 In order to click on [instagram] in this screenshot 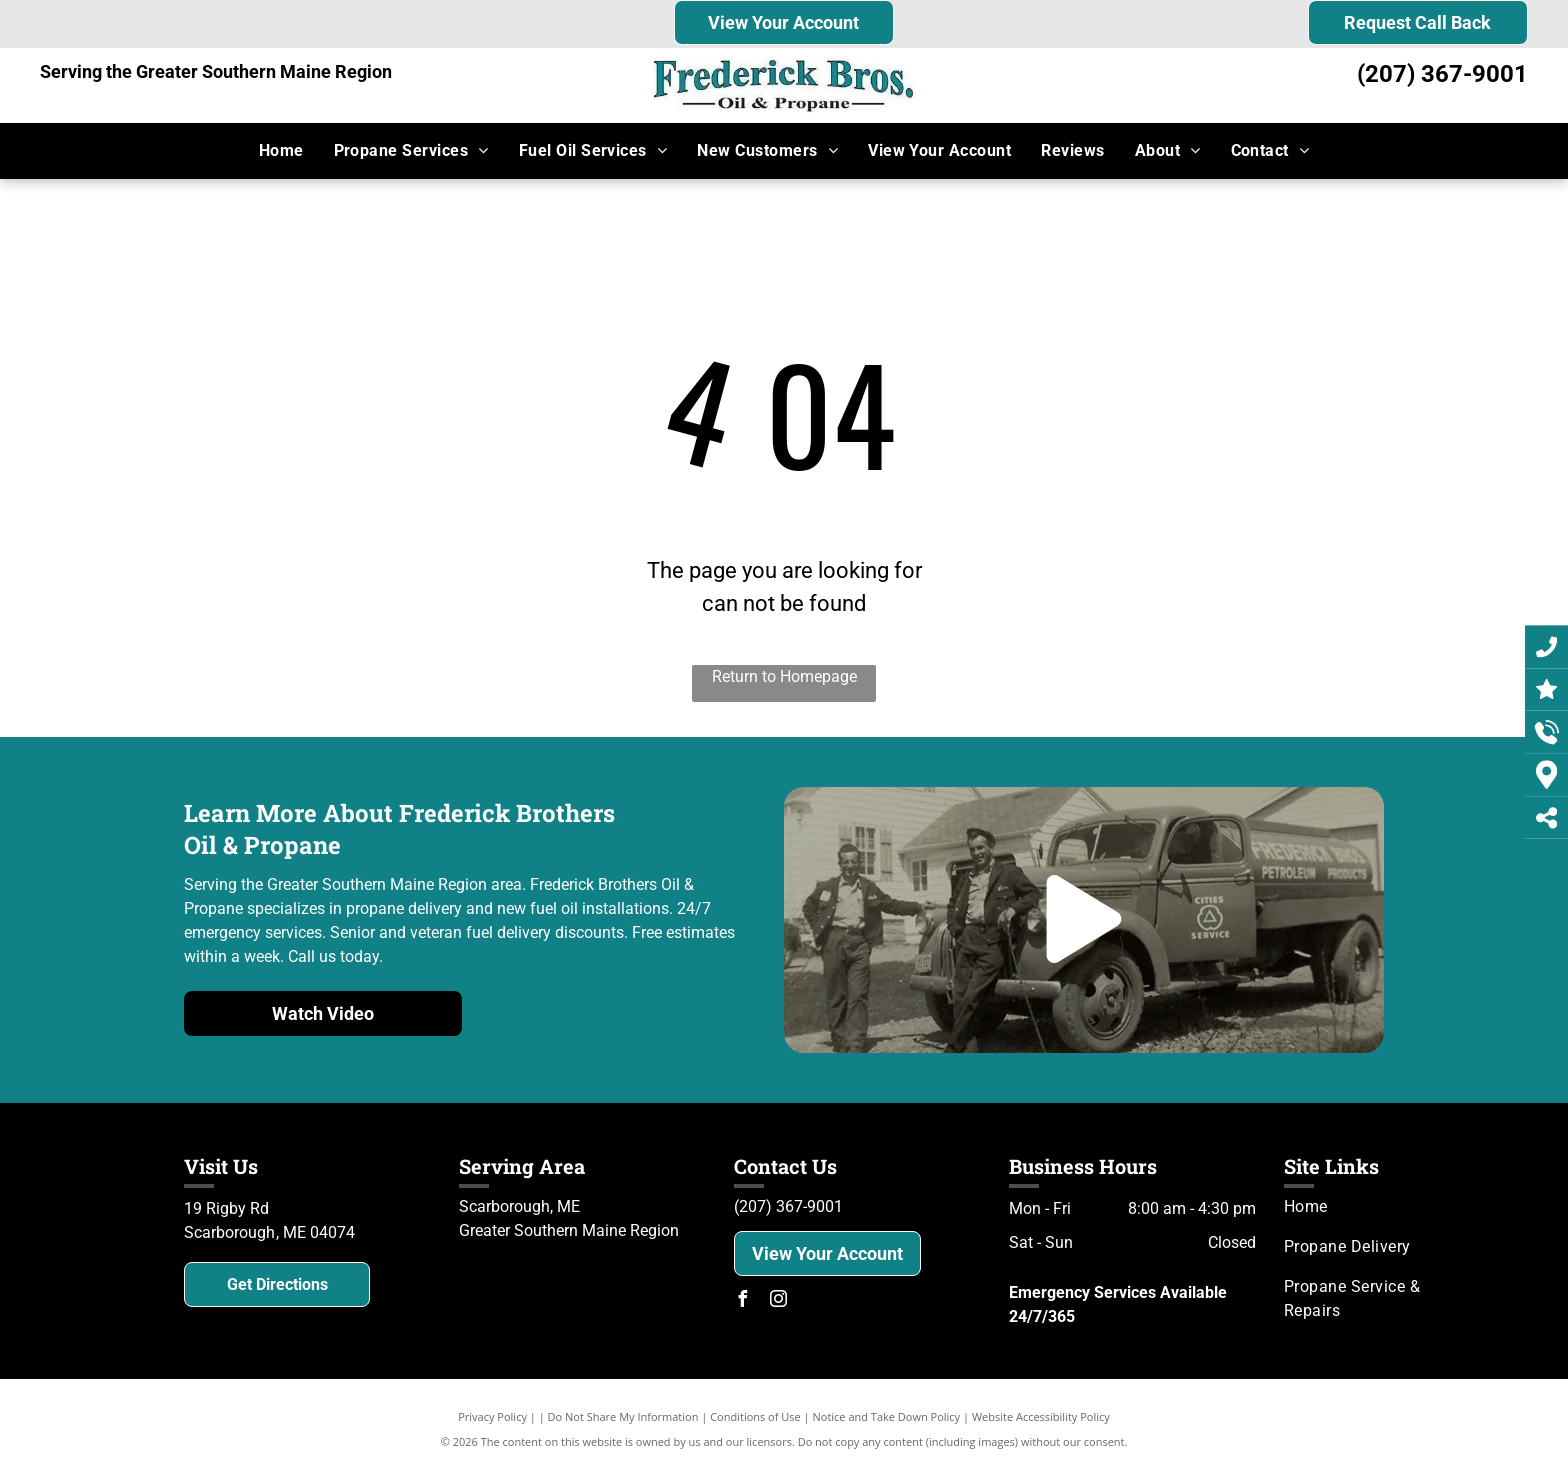, I will do `click(778, 1301)`.